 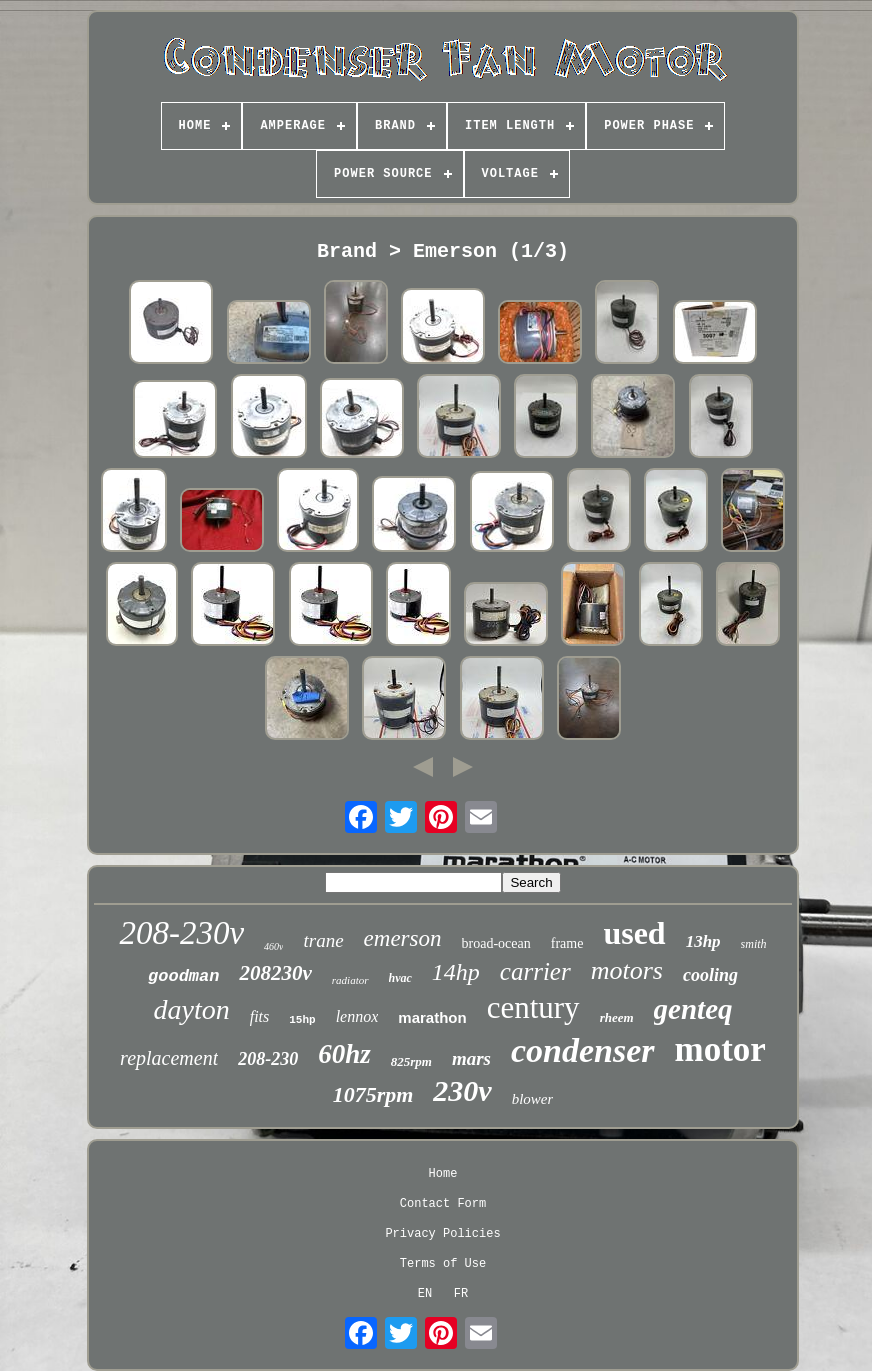 I want to click on Contact Form, so click(x=443, y=1204).